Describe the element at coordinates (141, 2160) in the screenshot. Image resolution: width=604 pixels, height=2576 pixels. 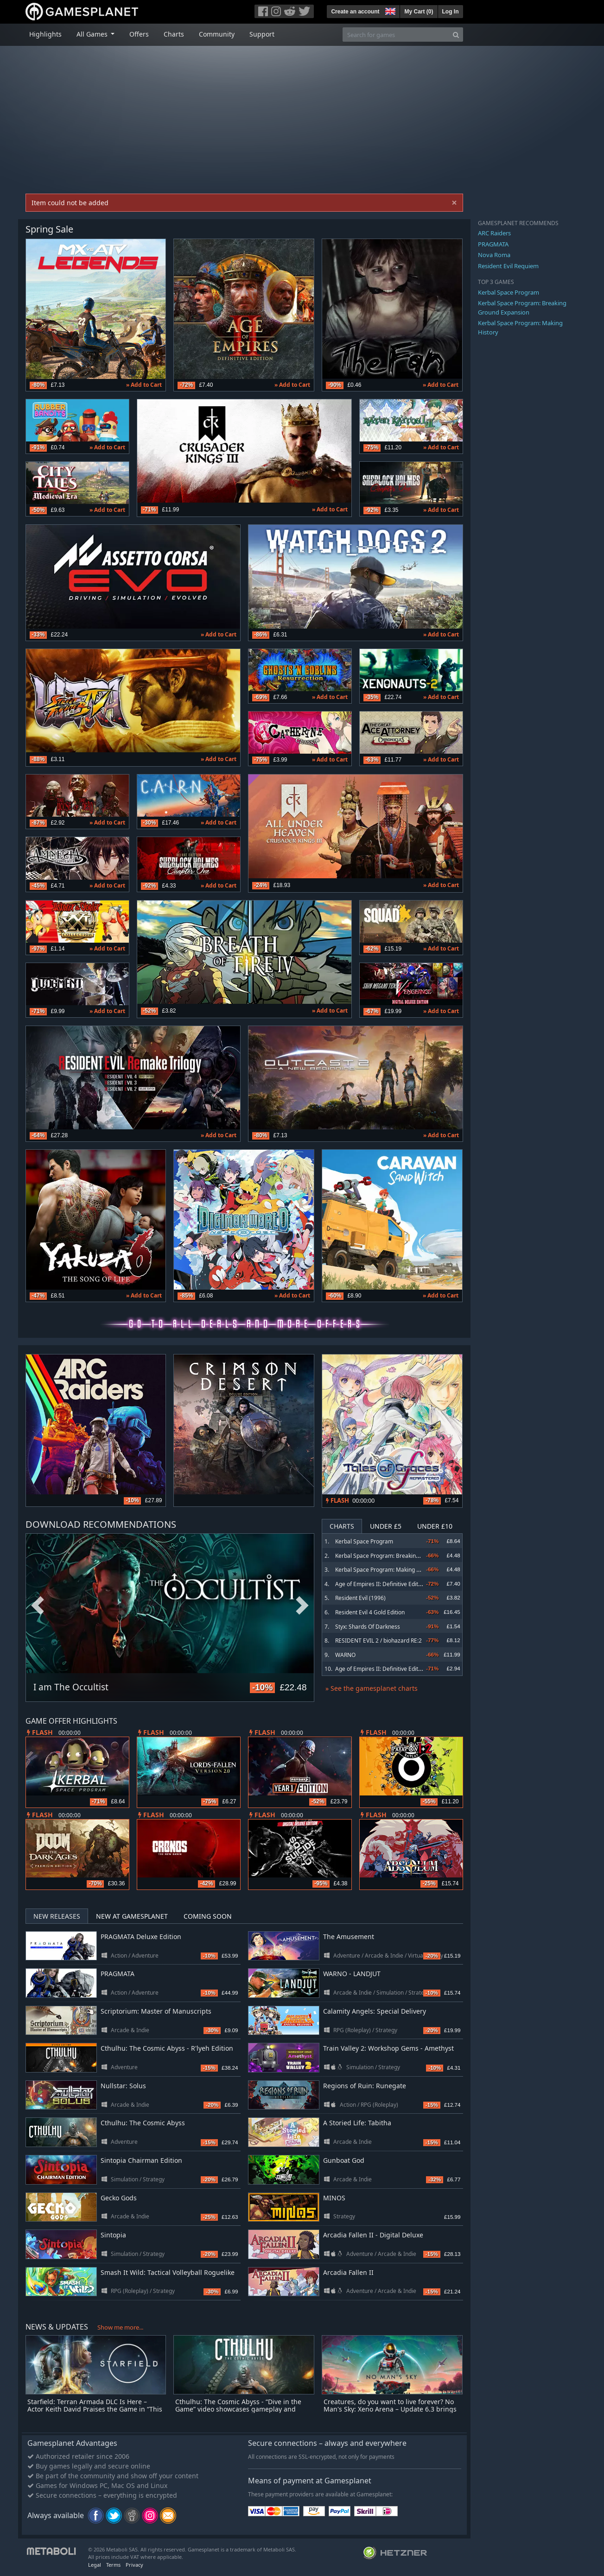
I see `Sintopia Chairman Edition` at that location.